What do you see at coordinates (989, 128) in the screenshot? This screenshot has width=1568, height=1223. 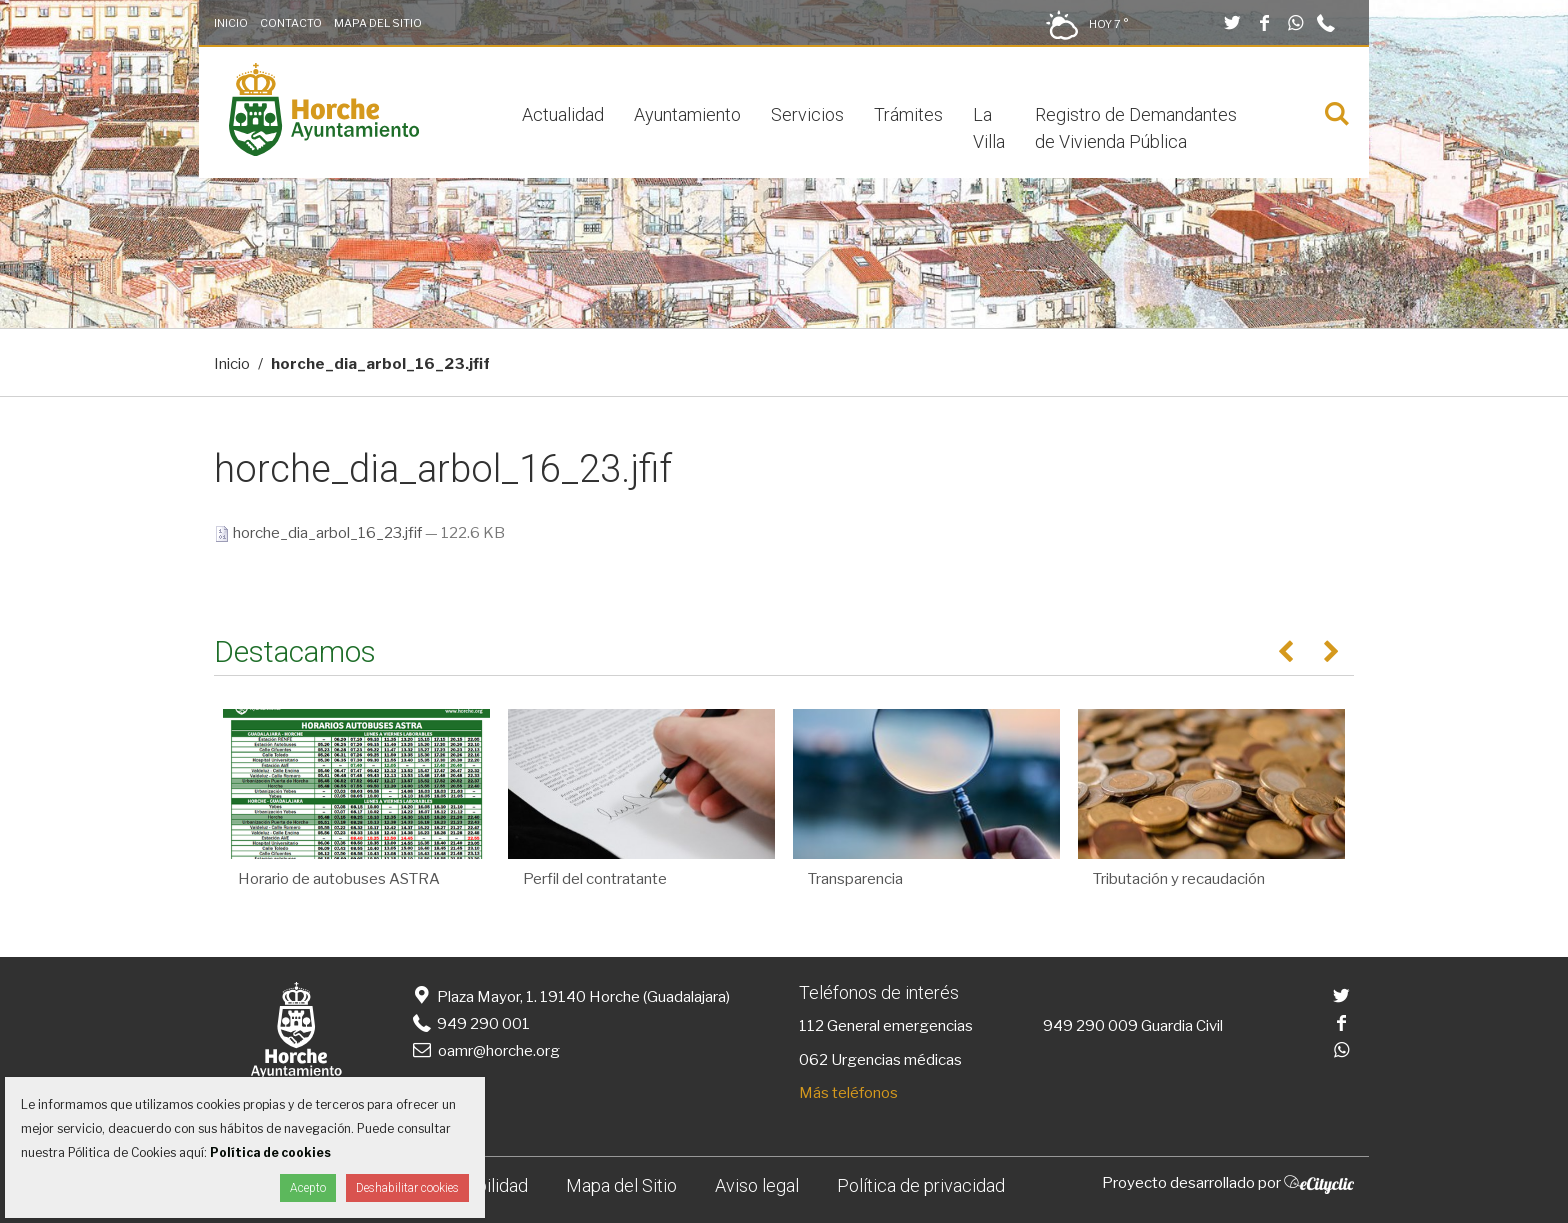 I see `La Villa` at bounding box center [989, 128].